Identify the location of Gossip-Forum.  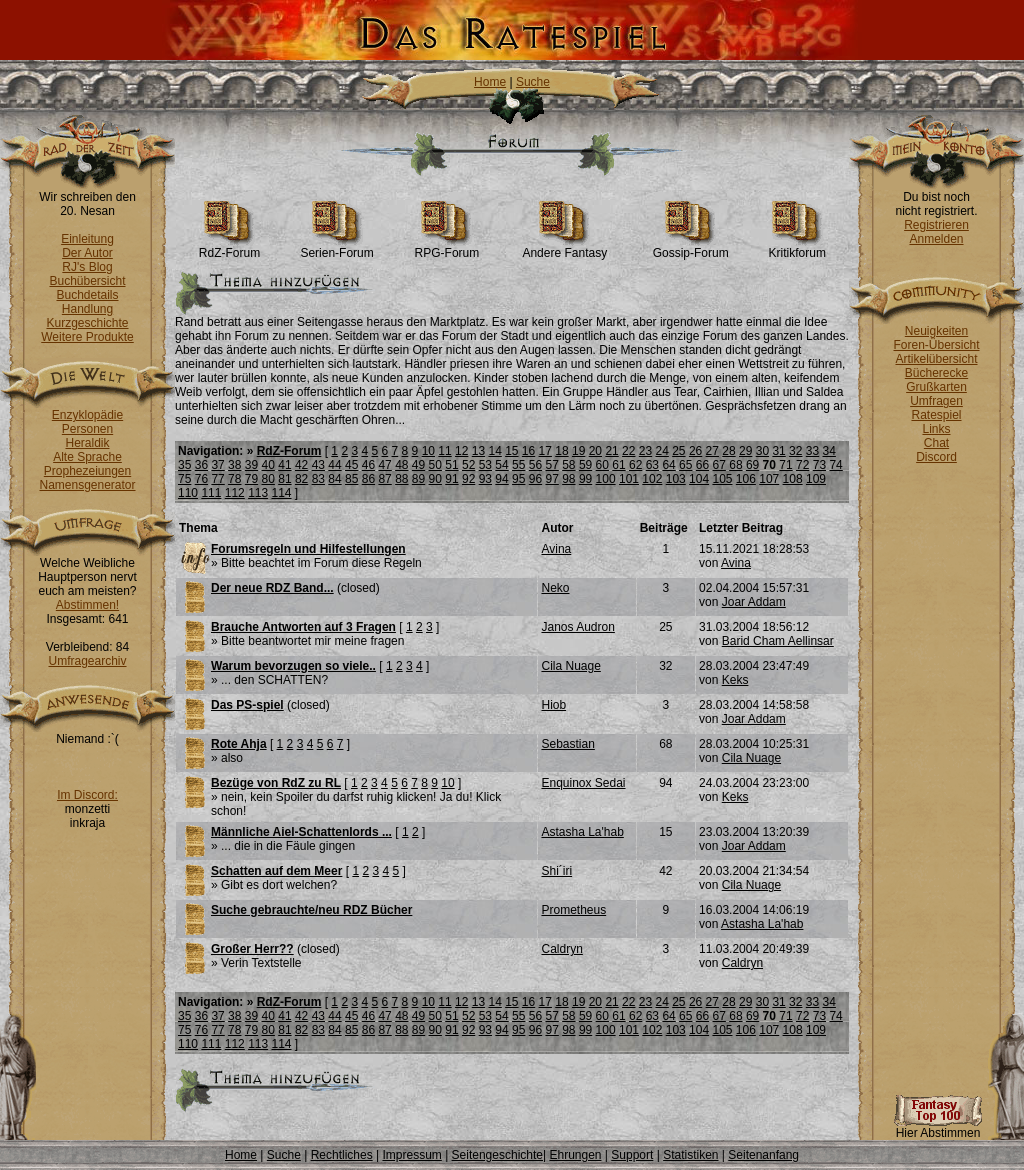
(691, 247).